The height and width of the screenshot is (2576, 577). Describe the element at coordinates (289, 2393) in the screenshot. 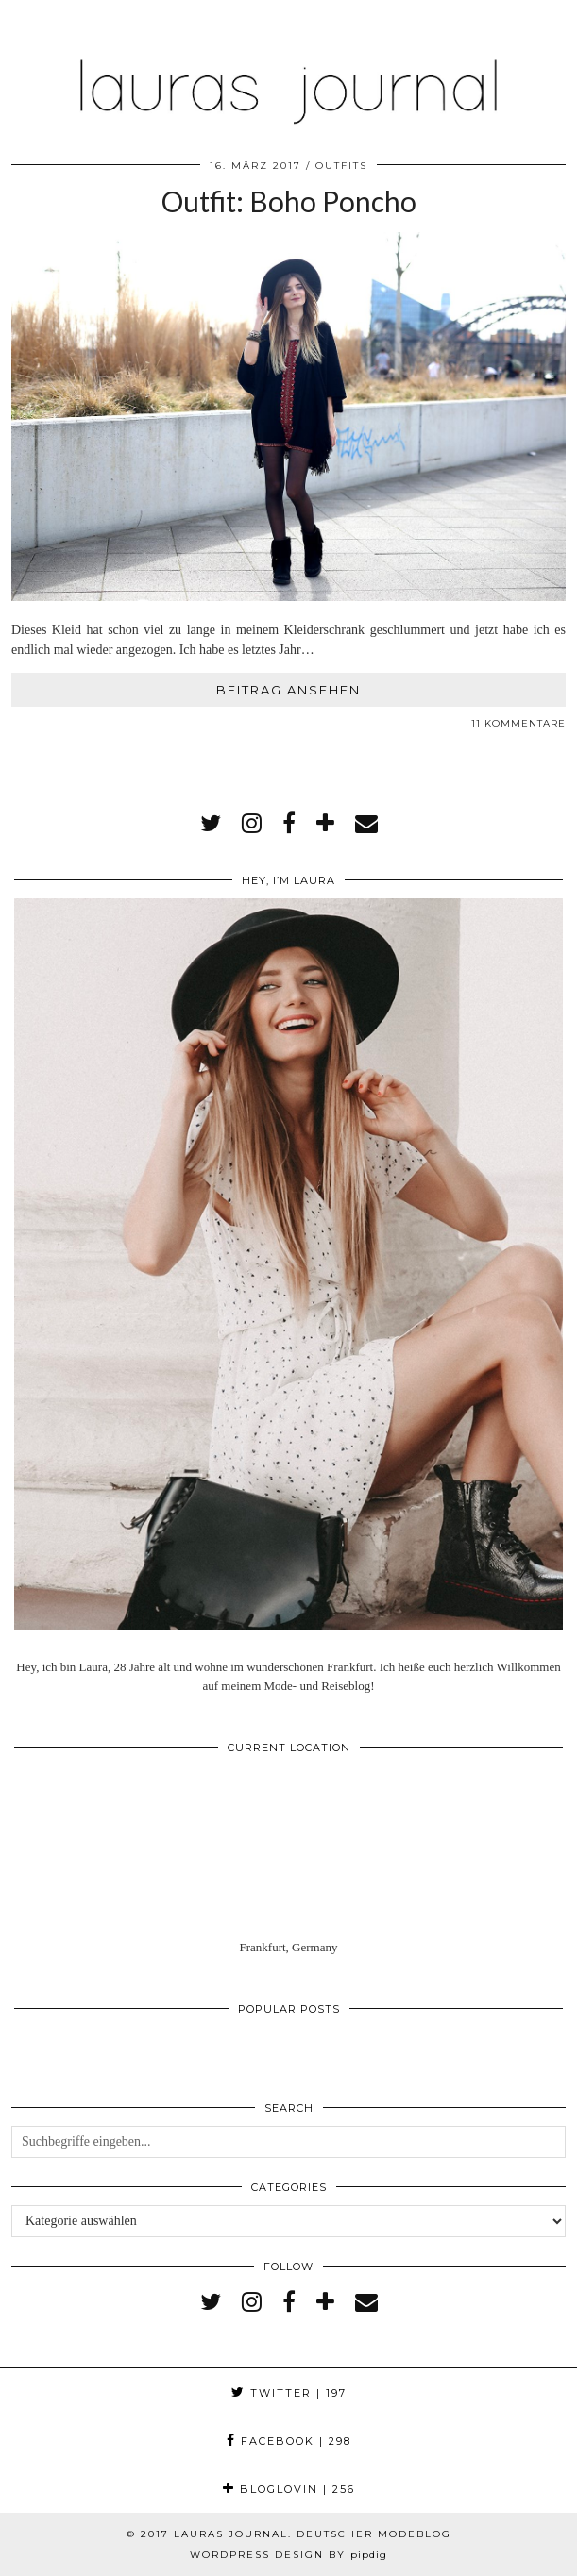

I see `Twitter` at that location.